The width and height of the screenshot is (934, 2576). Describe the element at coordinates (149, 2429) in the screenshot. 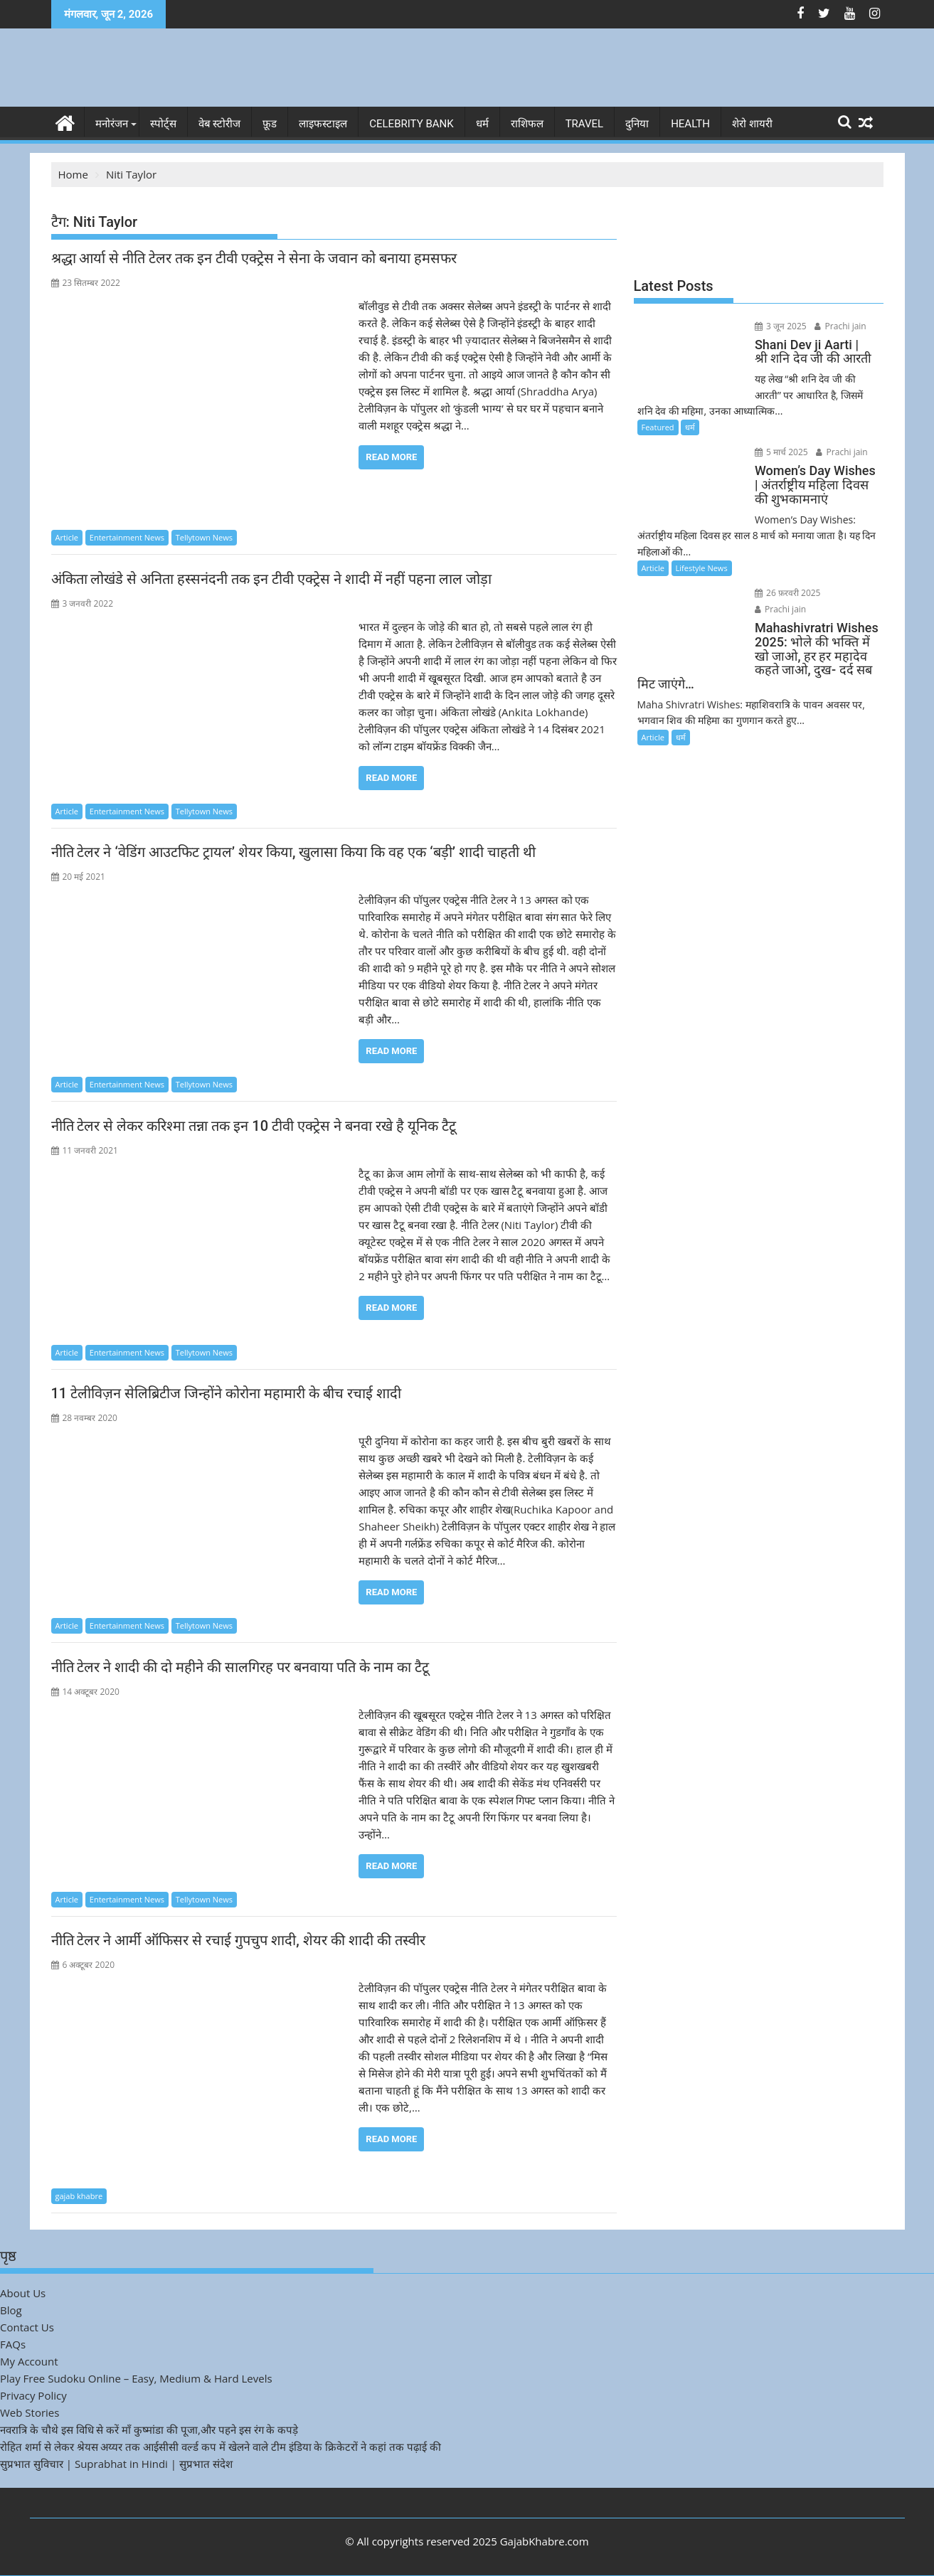

I see `नवरात्रि के चौथे इस विधि से करें माँ कुष्मांडा की पूजा,और पहने इस रंग के कपड़े` at that location.